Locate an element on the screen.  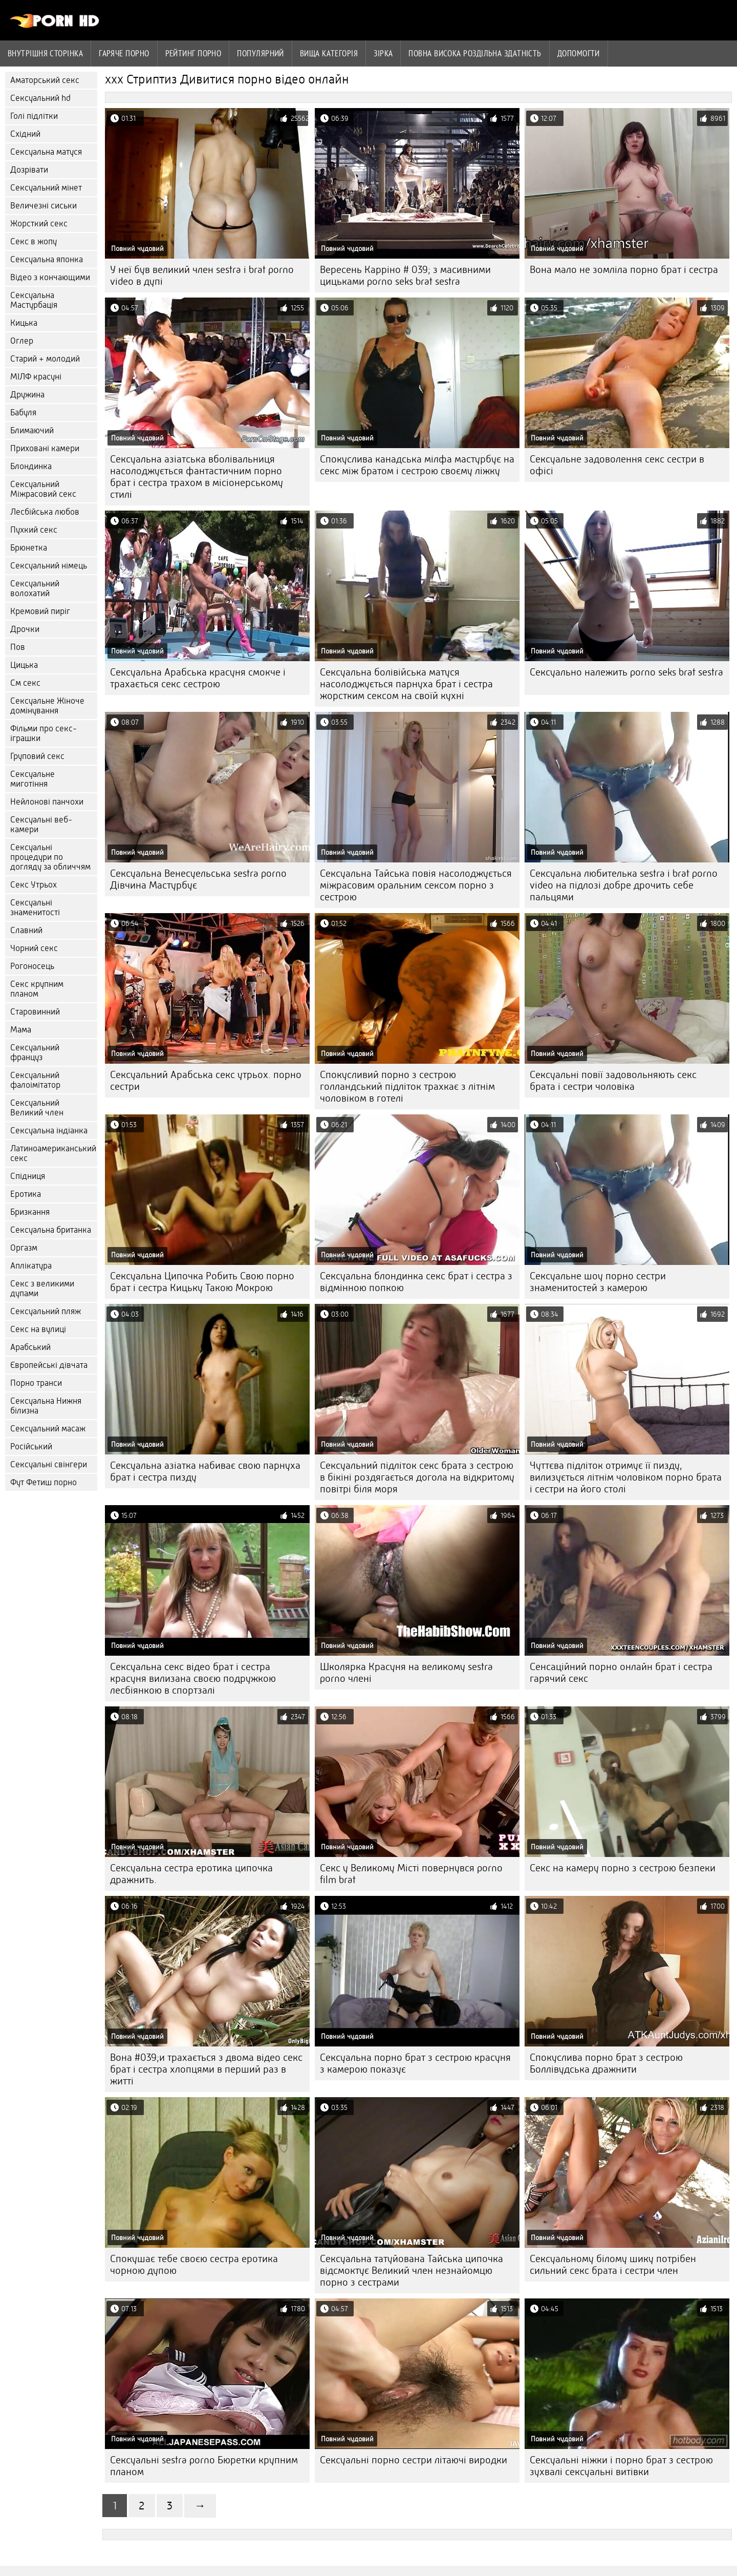
Спокуслива порно брат з сестрою Боллівудська дражнити is located at coordinates (606, 2063).